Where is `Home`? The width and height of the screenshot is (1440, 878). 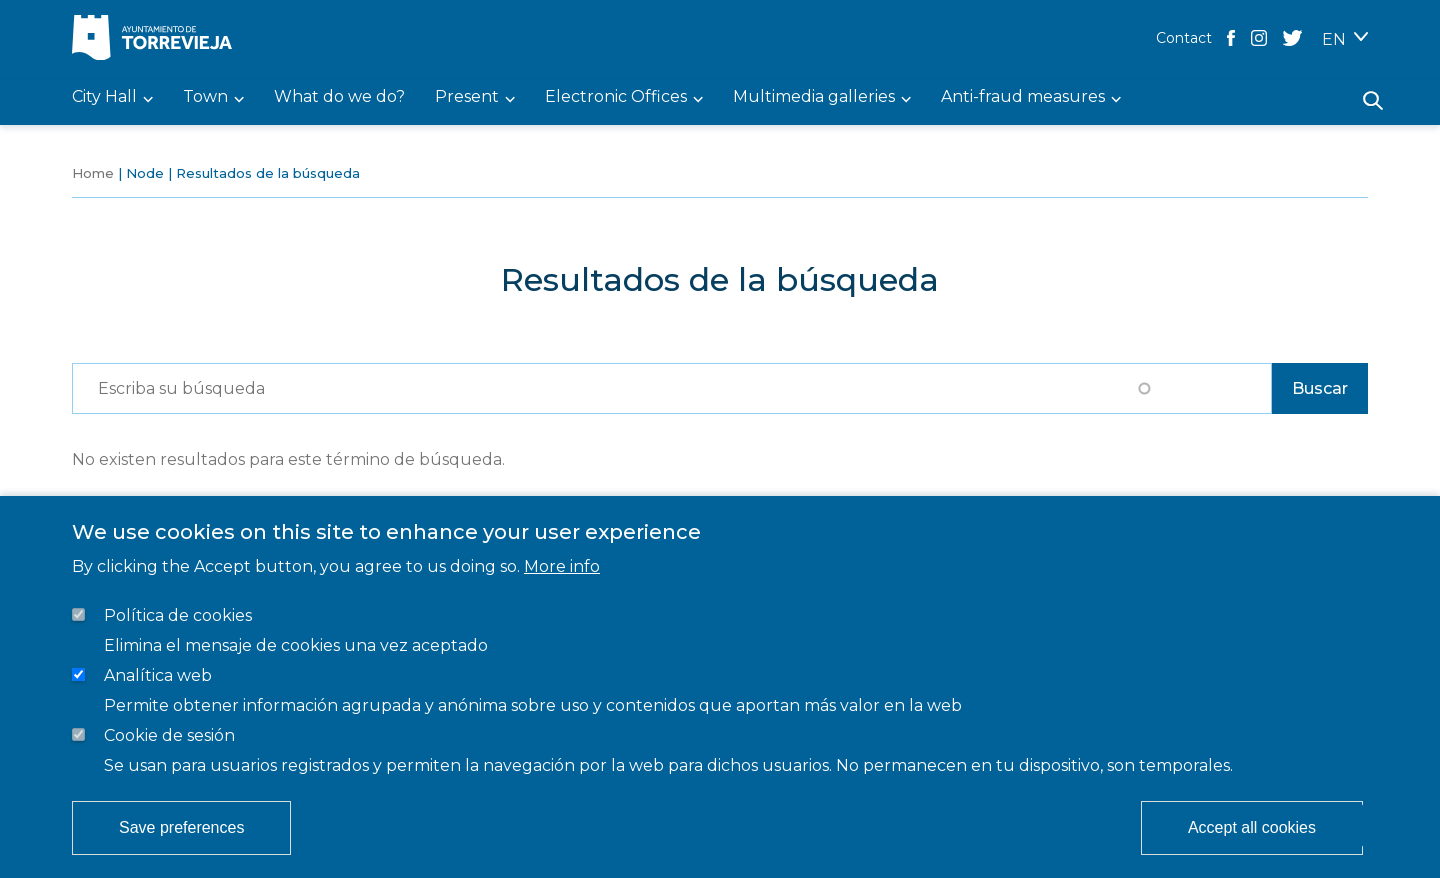 Home is located at coordinates (93, 173).